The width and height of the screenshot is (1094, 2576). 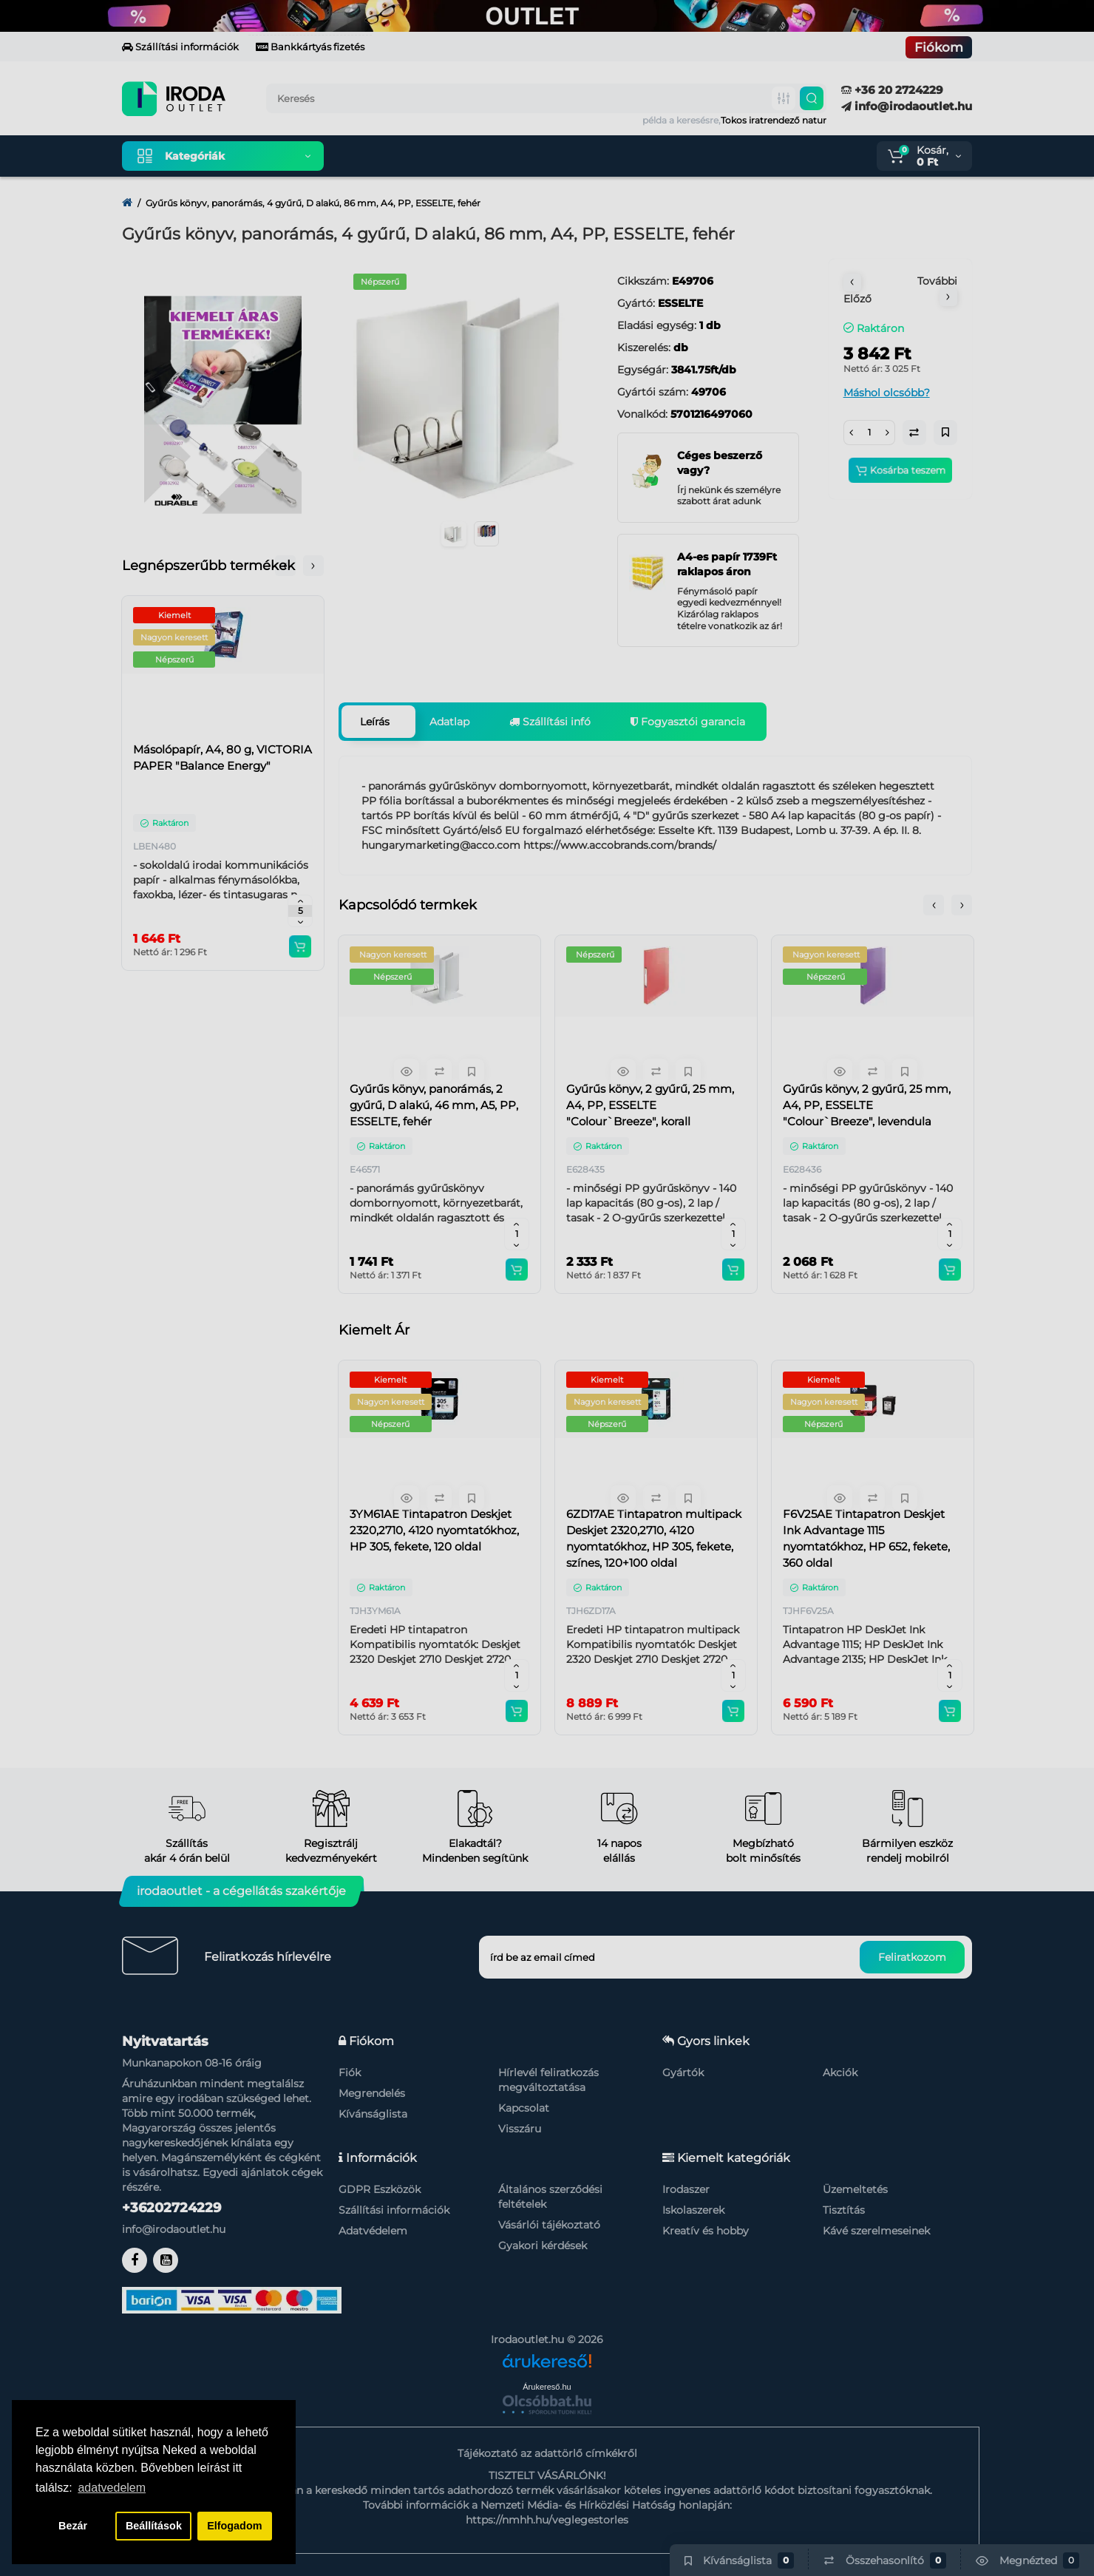 I want to click on +36 20 2724229, so click(x=892, y=90).